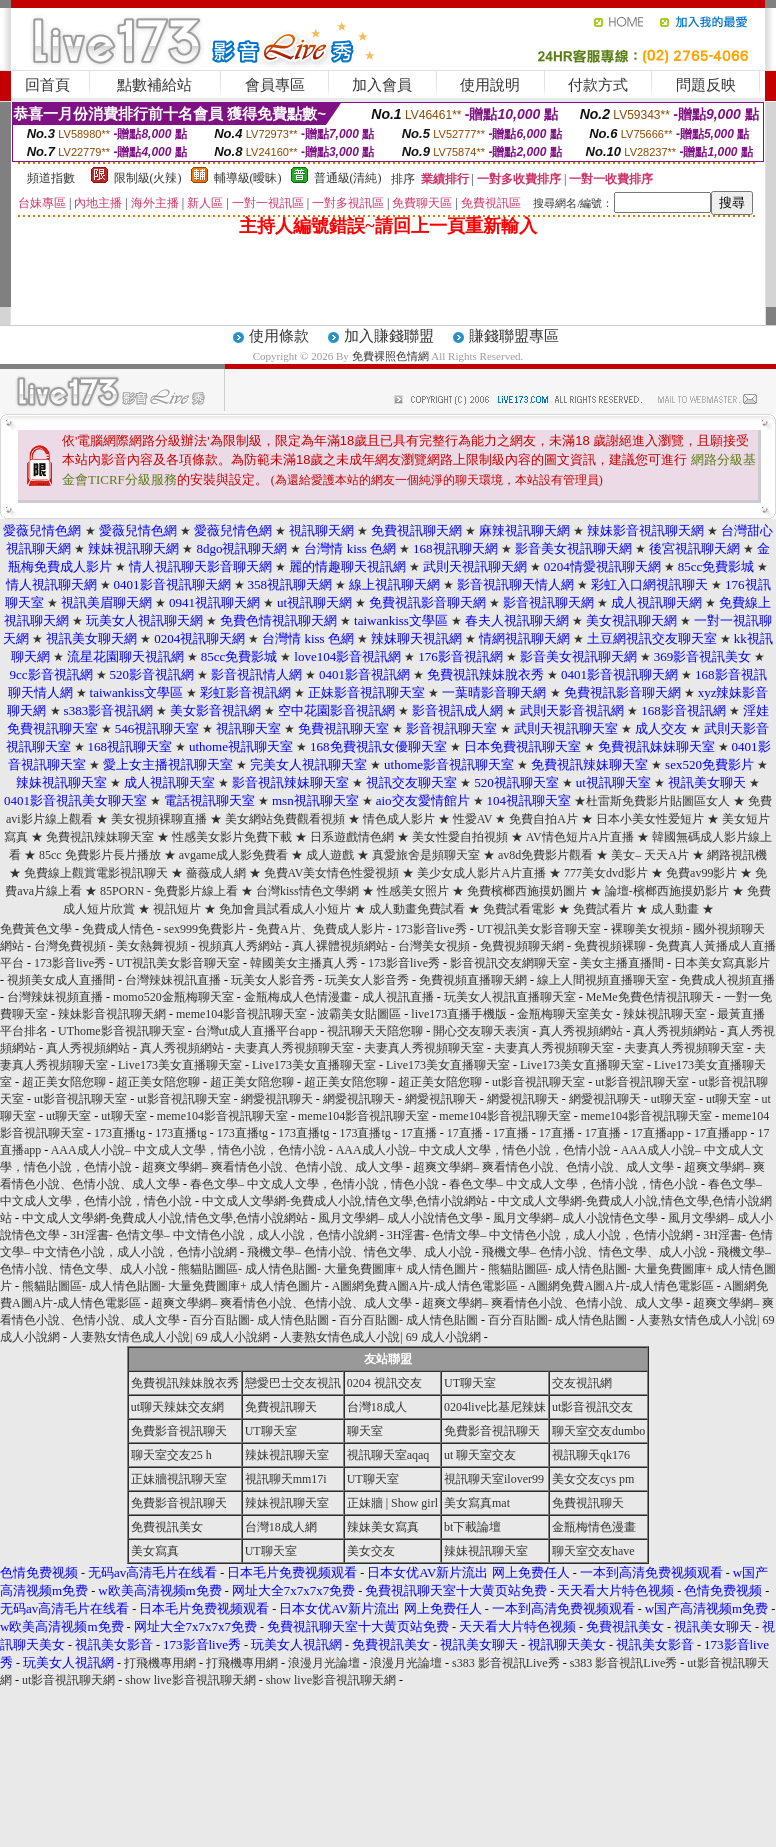  What do you see at coordinates (180, 1065) in the screenshot?
I see `Live173美女直播聊天室` at bounding box center [180, 1065].